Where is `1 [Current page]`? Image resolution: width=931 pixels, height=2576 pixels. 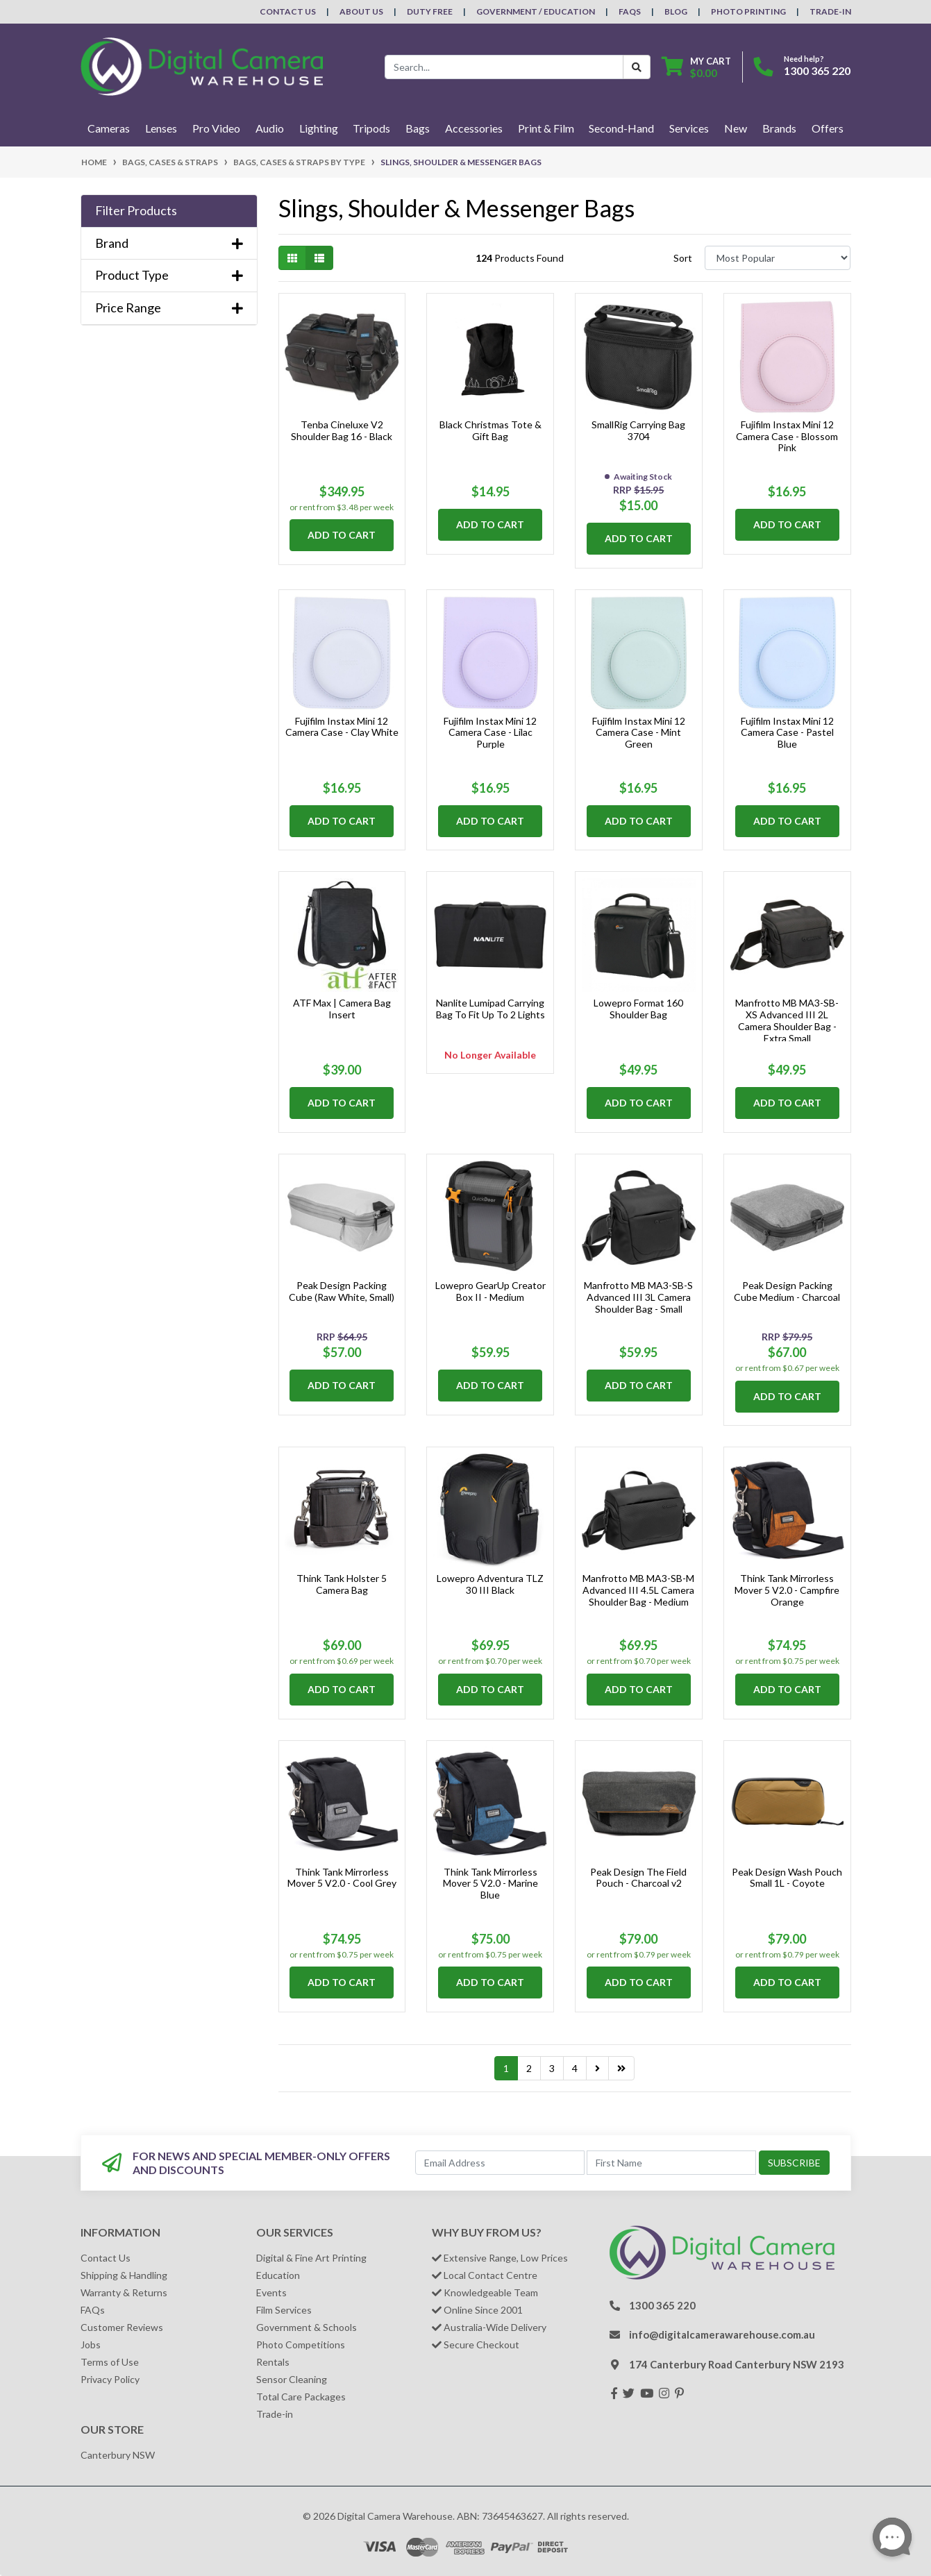
1 [Current page] is located at coordinates (506, 2068).